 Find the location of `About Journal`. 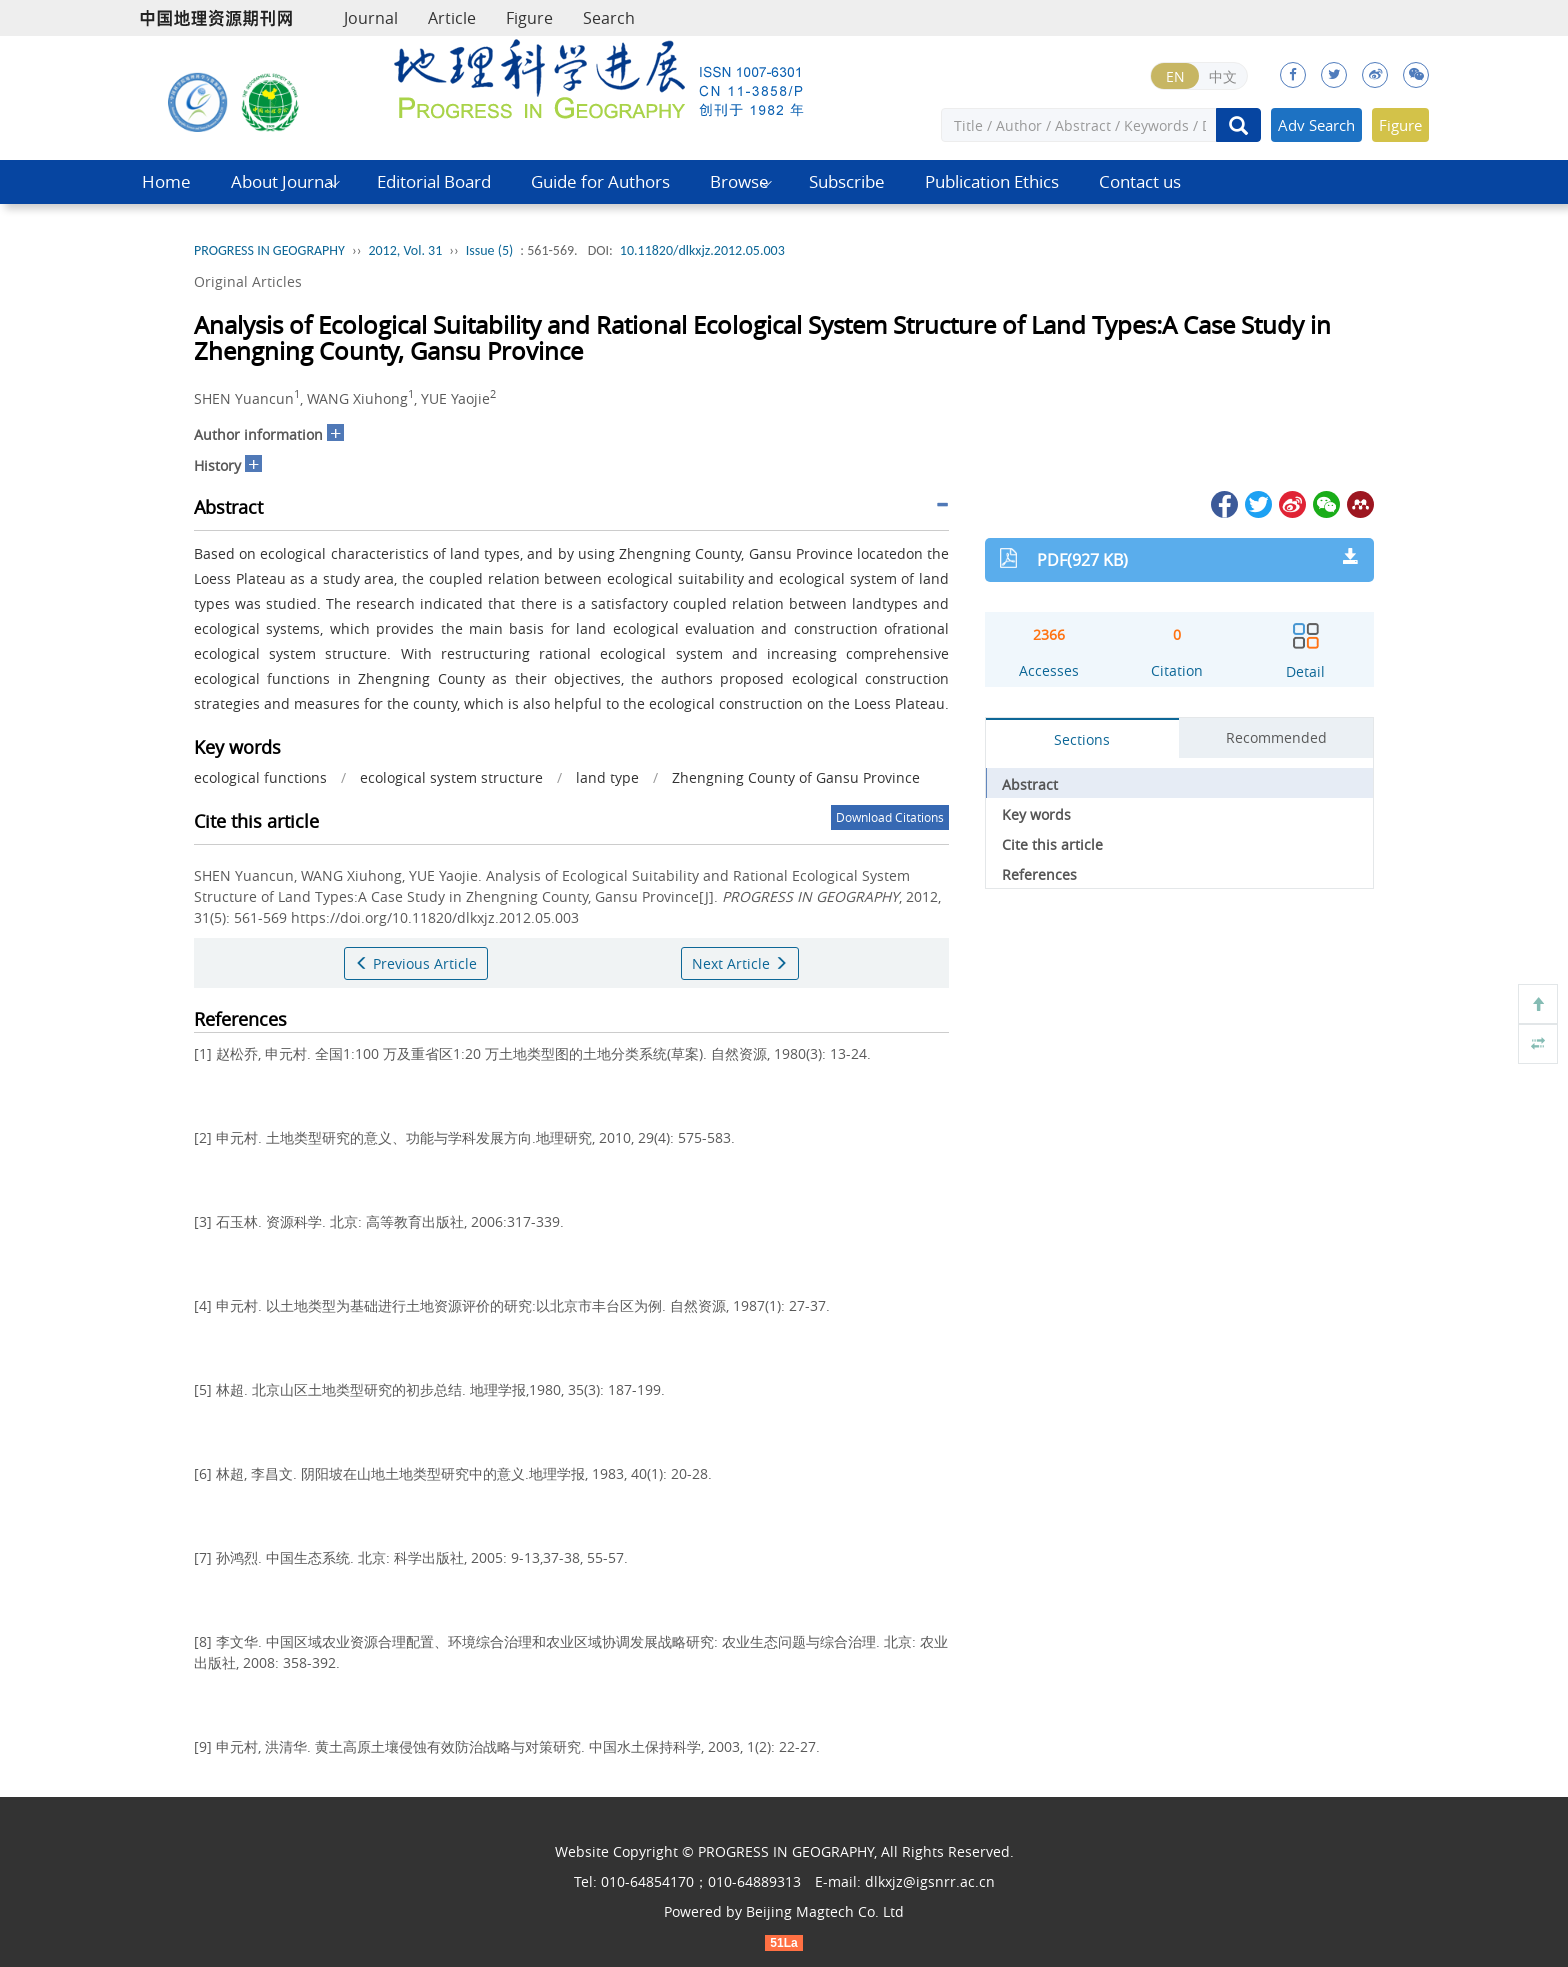

About Journal is located at coordinates (284, 181).